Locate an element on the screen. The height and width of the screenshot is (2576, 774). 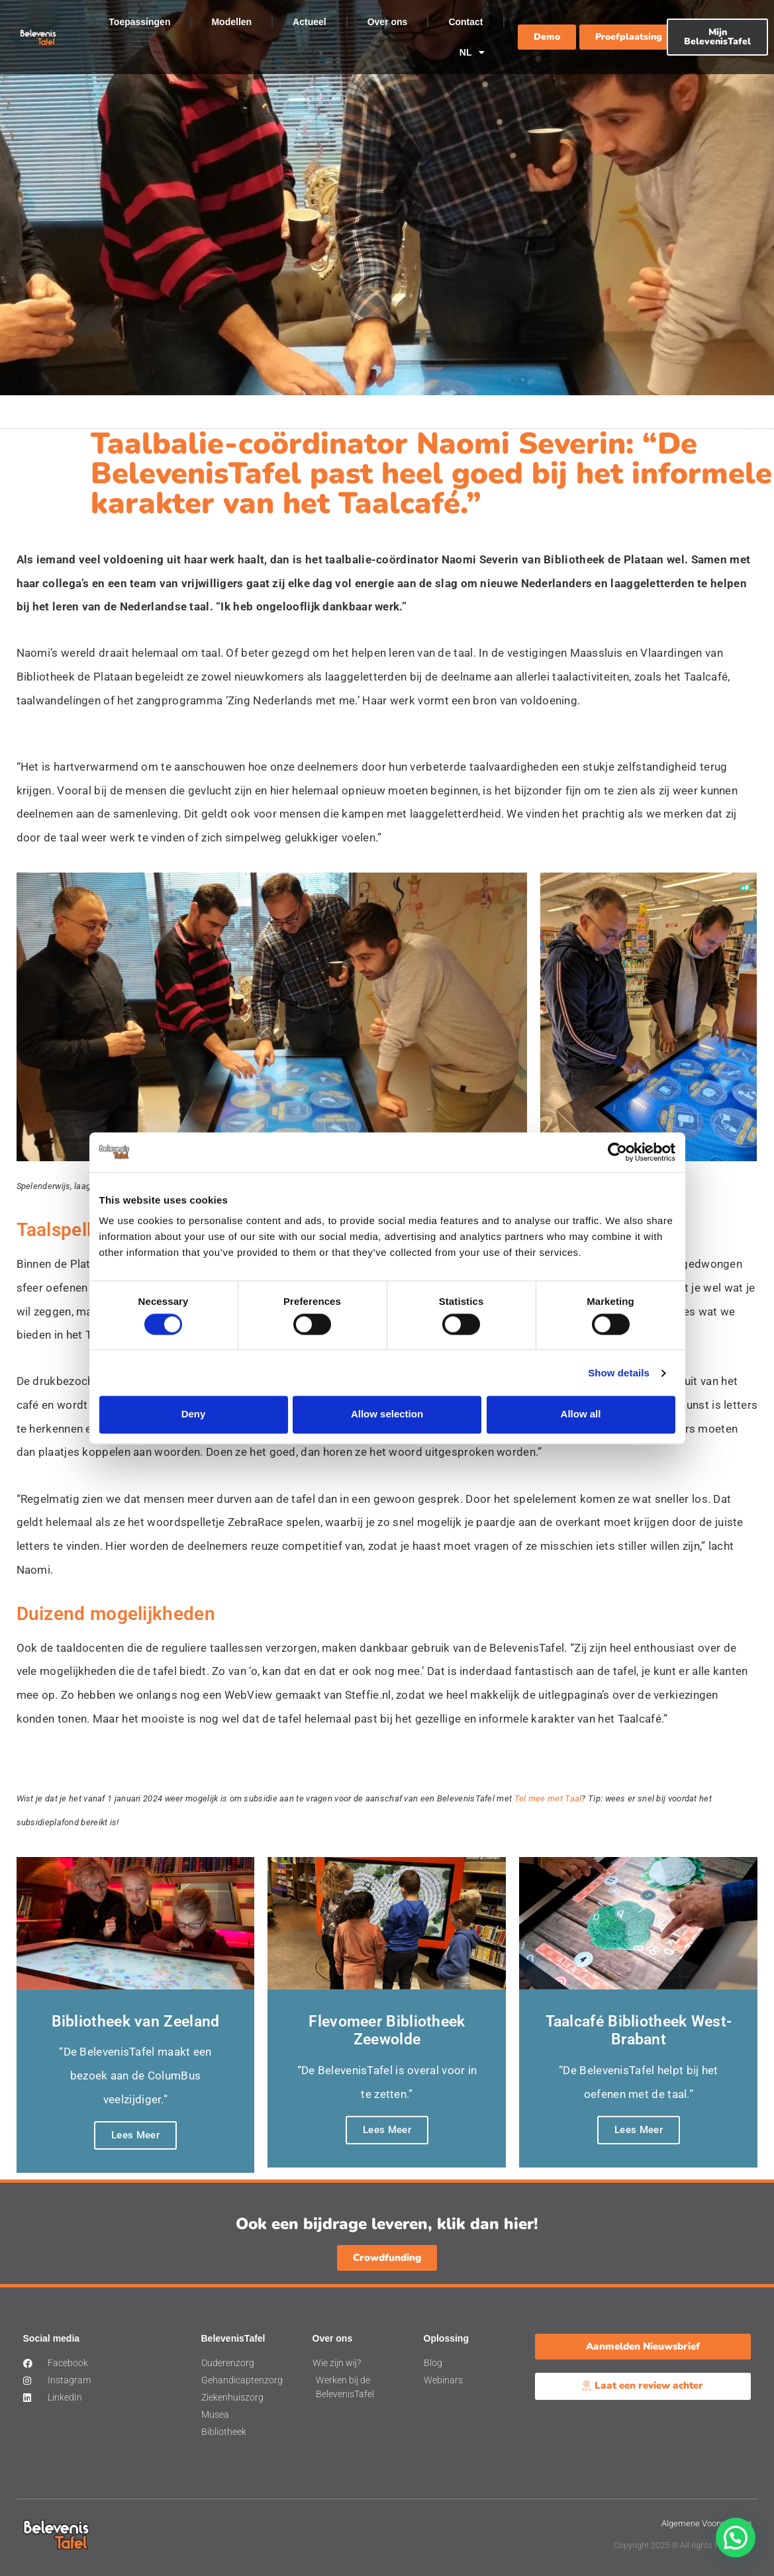
Allow selection is located at coordinates (387, 1414).